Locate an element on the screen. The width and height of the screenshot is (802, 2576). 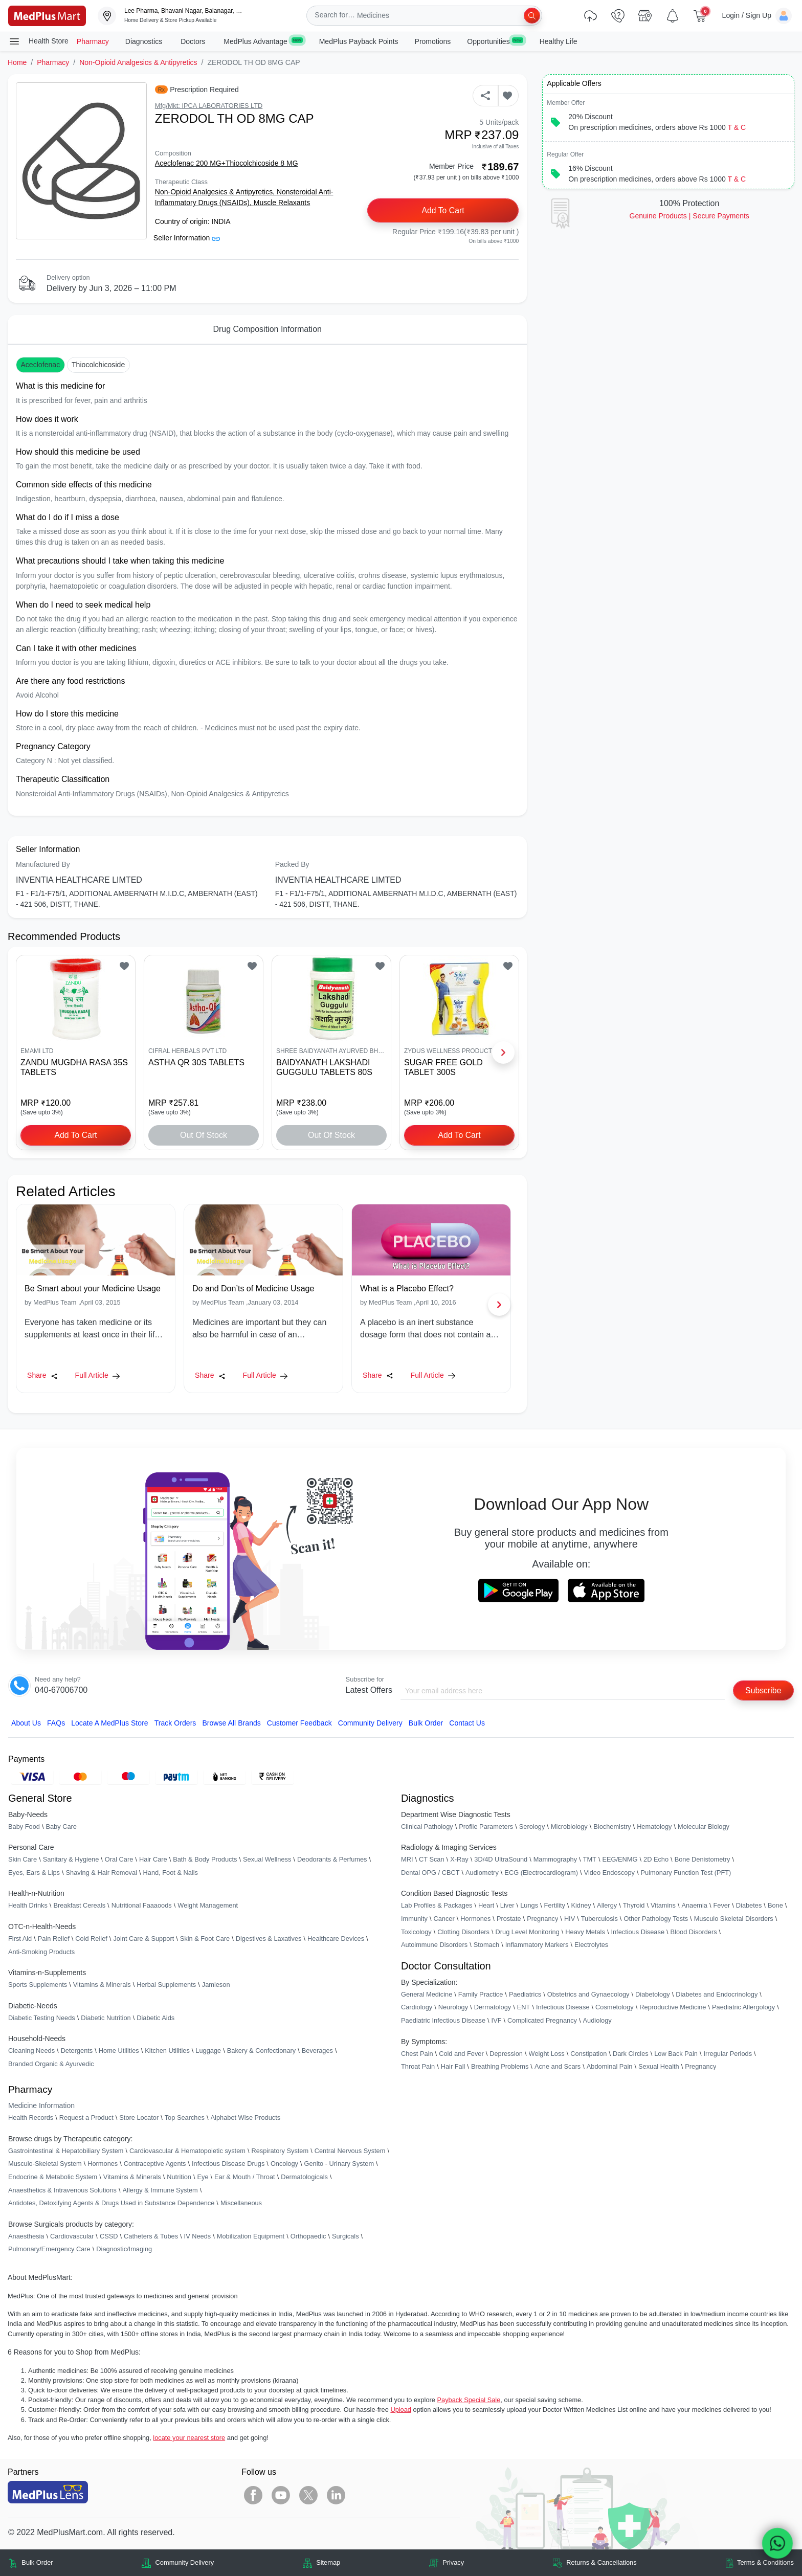
Allergy is located at coordinates (607, 1906).